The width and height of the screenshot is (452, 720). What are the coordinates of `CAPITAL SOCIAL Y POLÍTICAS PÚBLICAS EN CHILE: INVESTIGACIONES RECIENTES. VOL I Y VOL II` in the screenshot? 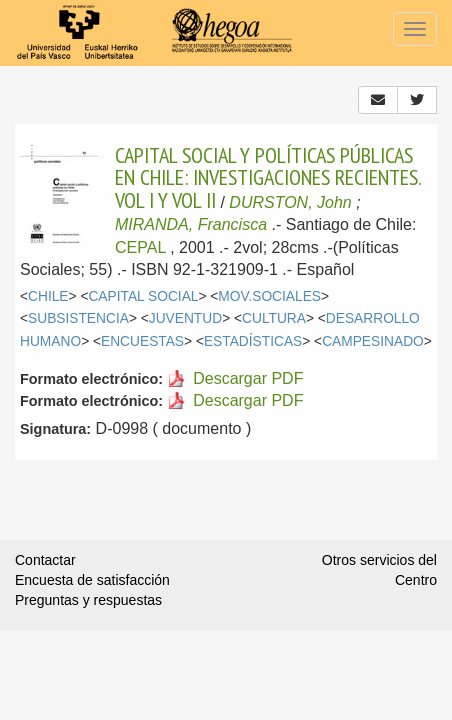 It's located at (268, 177).